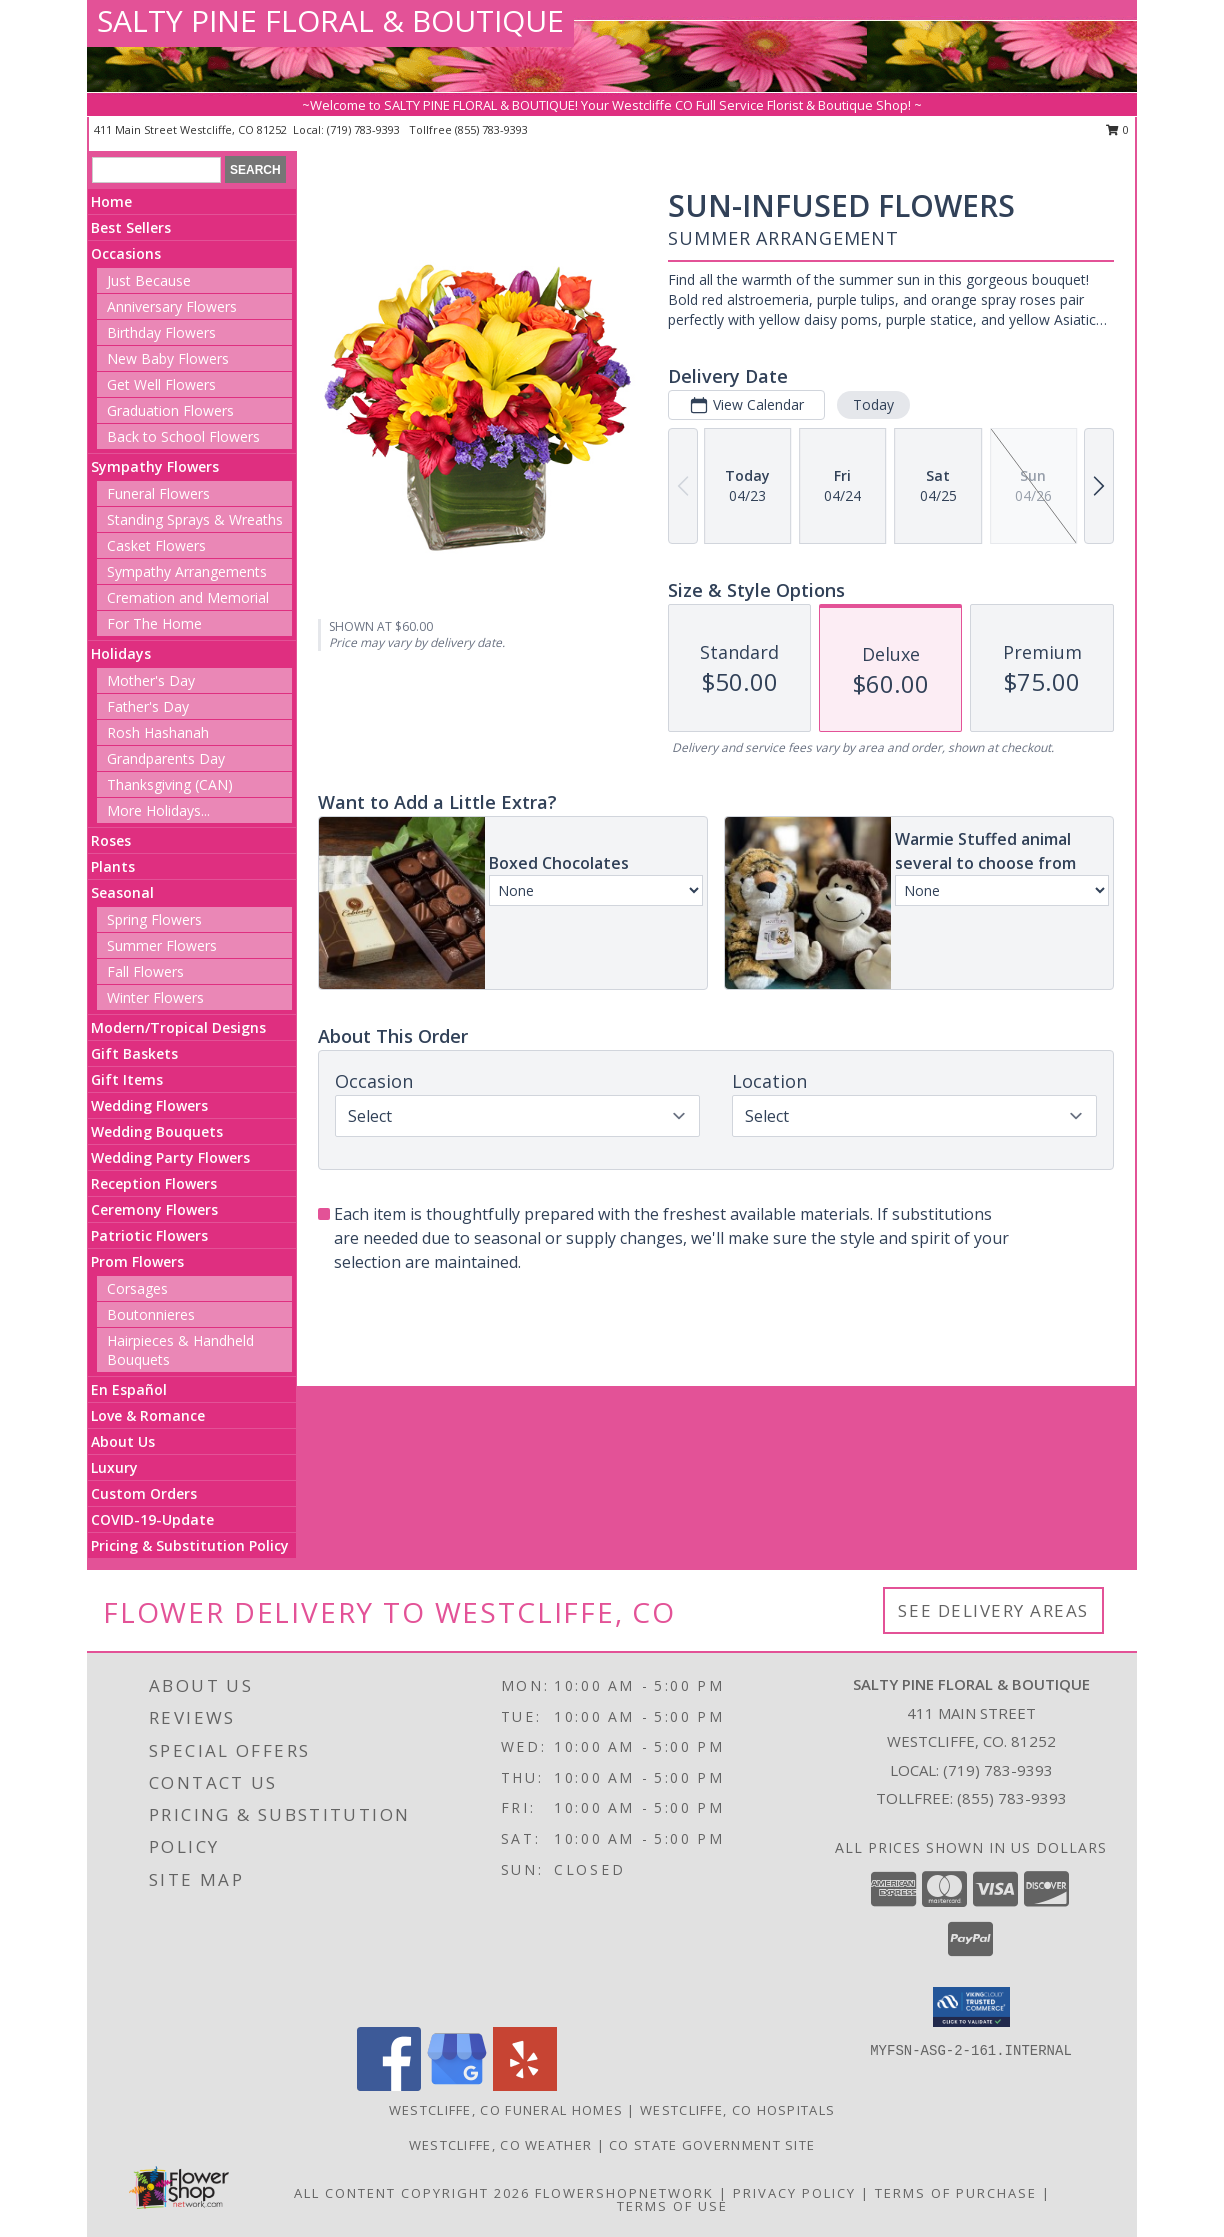 Image resolution: width=1224 pixels, height=2237 pixels. What do you see at coordinates (137, 1261) in the screenshot?
I see `Prom Flowers` at bounding box center [137, 1261].